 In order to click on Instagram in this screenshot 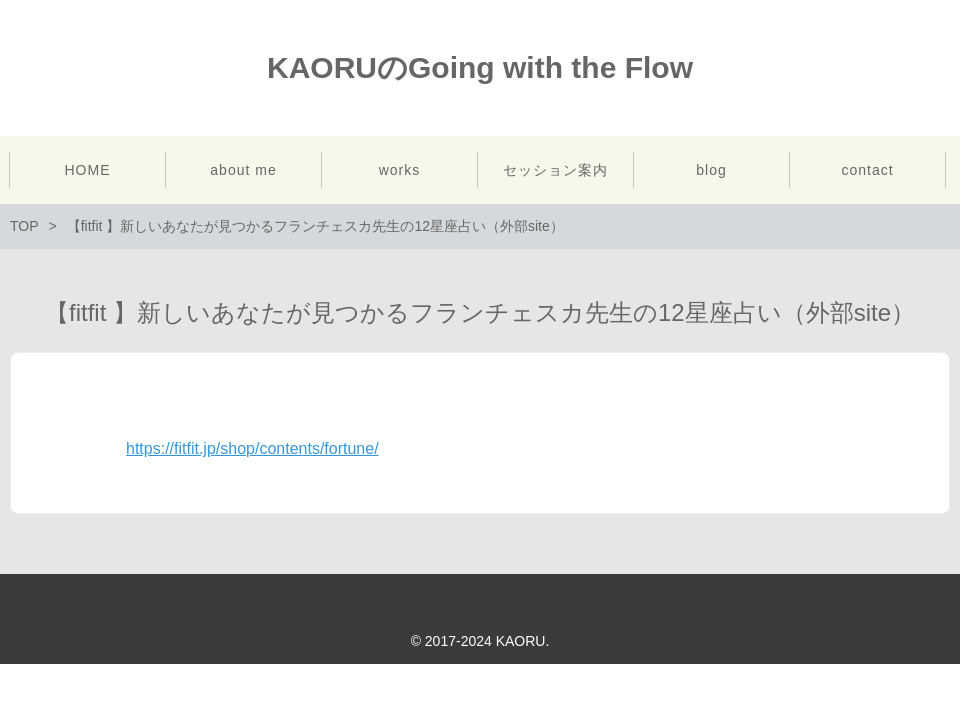, I will do `click(933, 68)`.